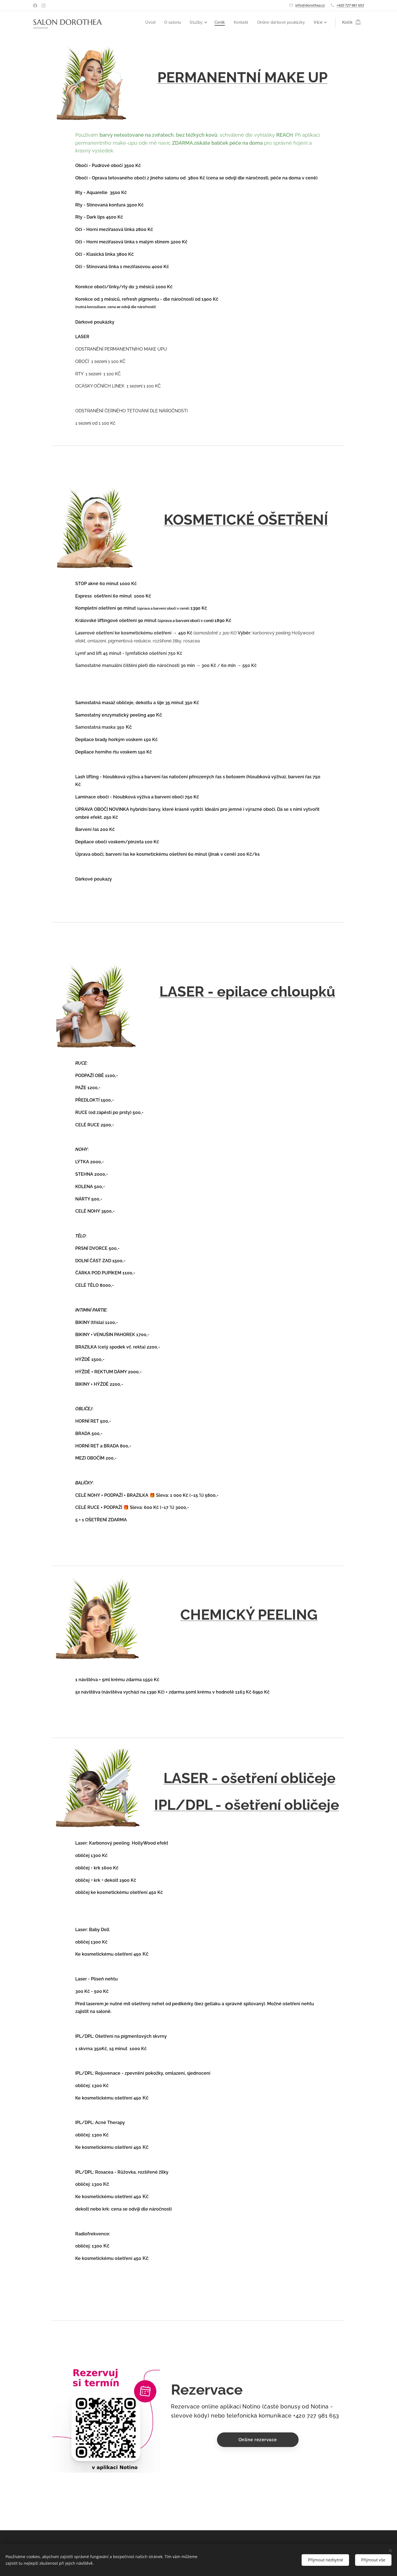 This screenshot has height=2576, width=397. Describe the element at coordinates (148, 22) in the screenshot. I see `[menuitem]` at that location.